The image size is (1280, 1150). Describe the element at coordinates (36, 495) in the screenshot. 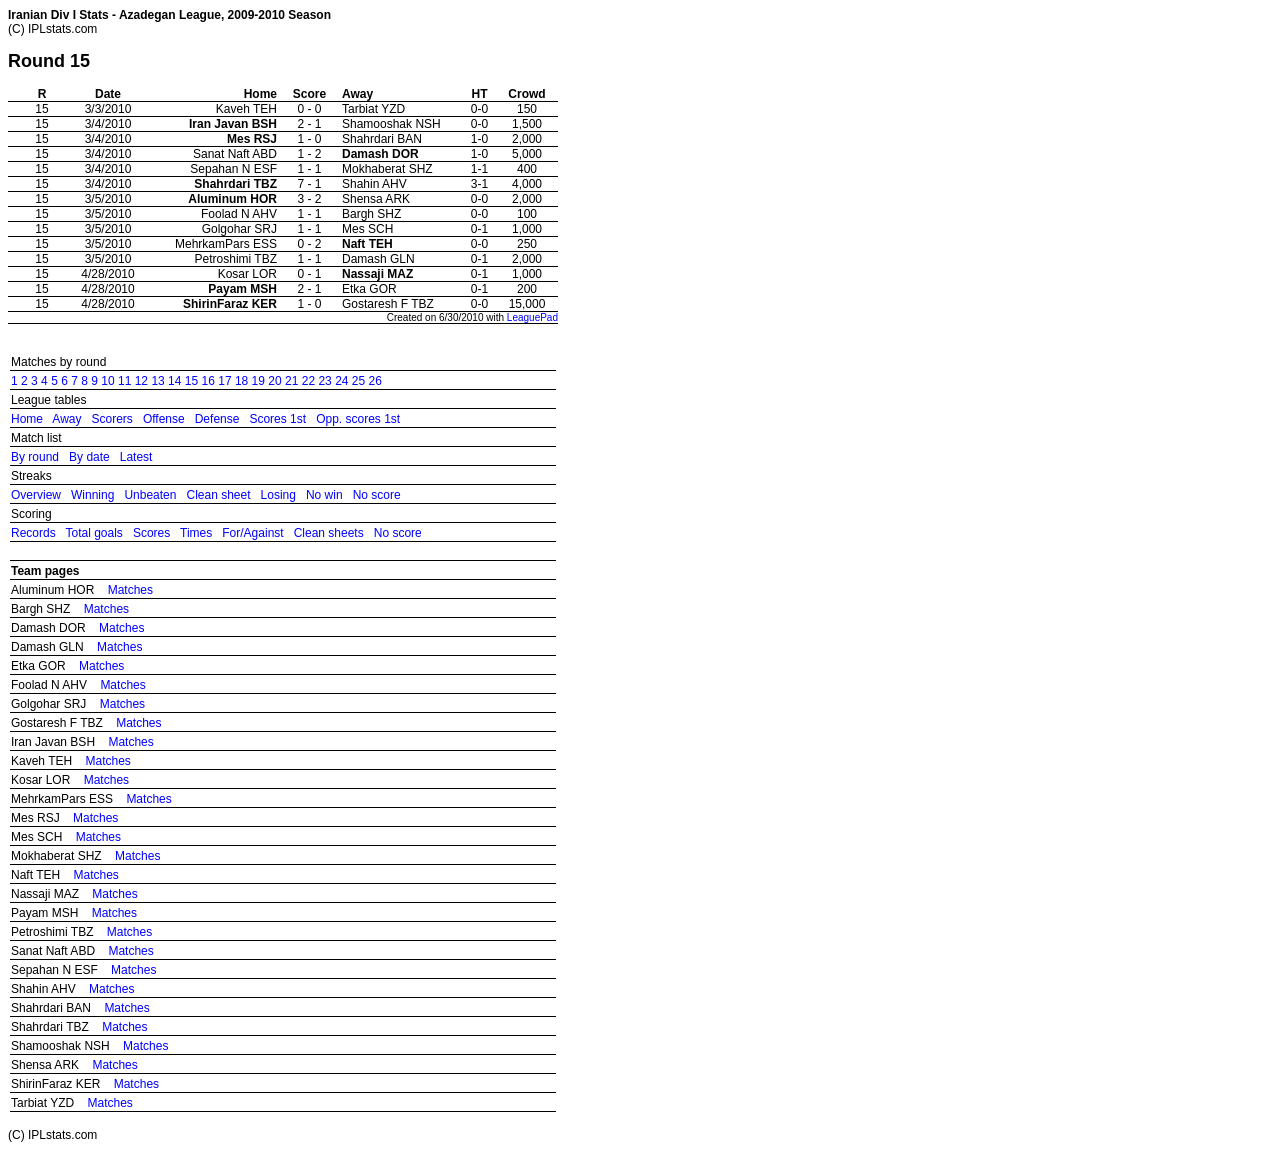

I see `Overview` at that location.